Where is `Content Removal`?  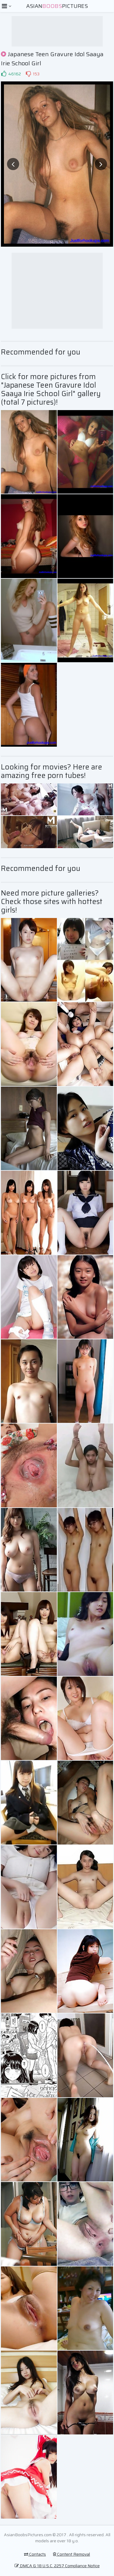 Content Removal is located at coordinates (71, 2554).